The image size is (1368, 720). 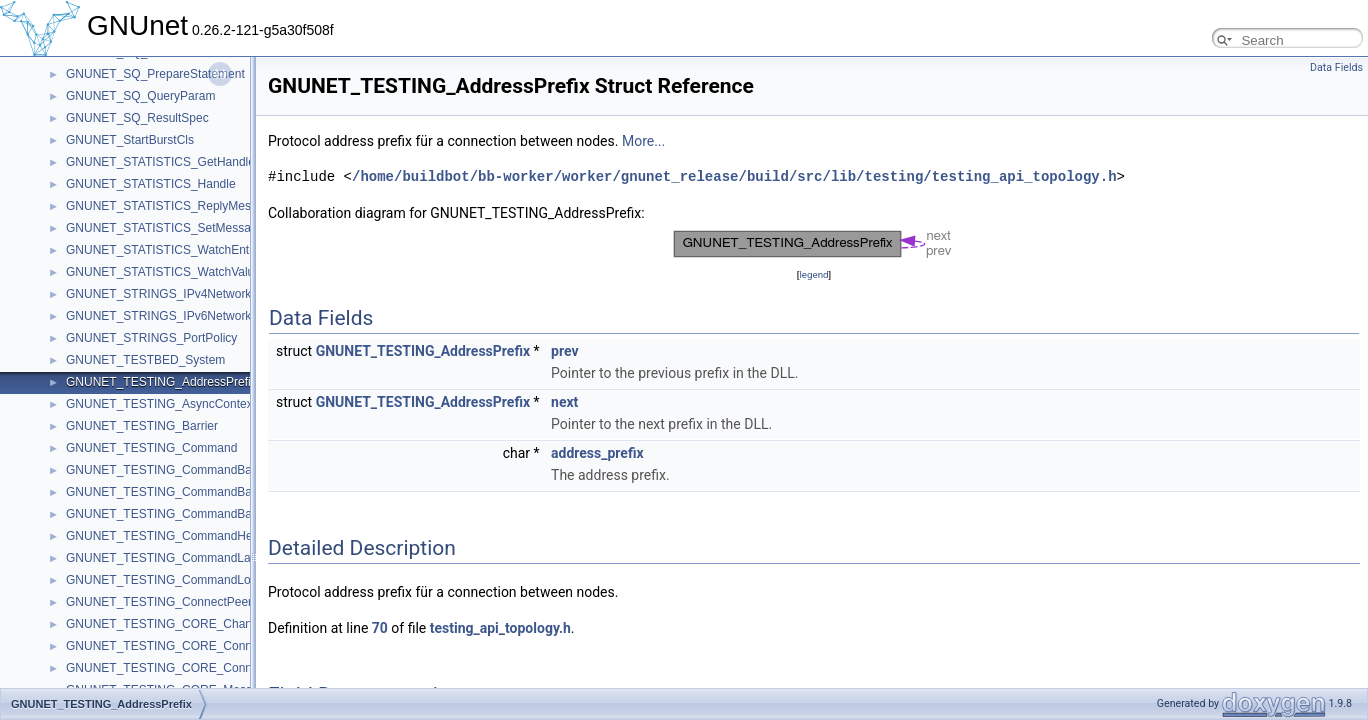 What do you see at coordinates (176, 602) in the screenshot?
I see `GNUNET_TESTING_ConnectPeersState` at bounding box center [176, 602].